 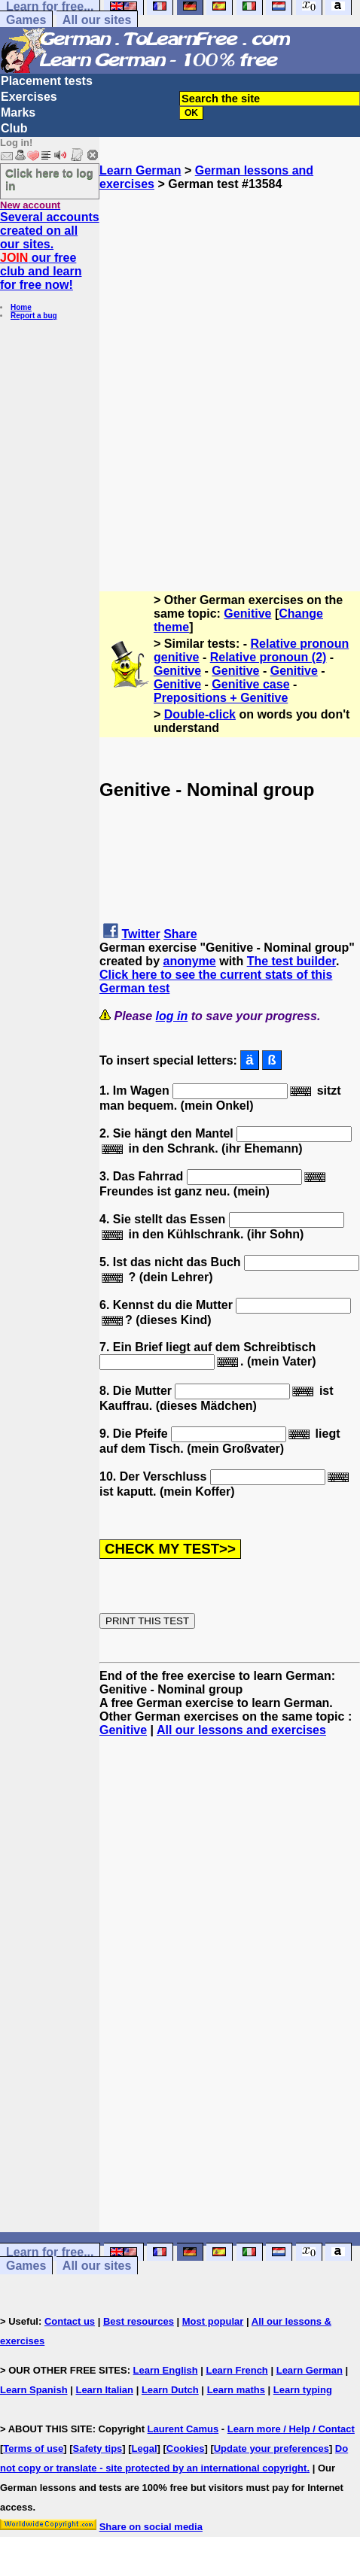 What do you see at coordinates (268, 657) in the screenshot?
I see `Relative pronoun (2)` at bounding box center [268, 657].